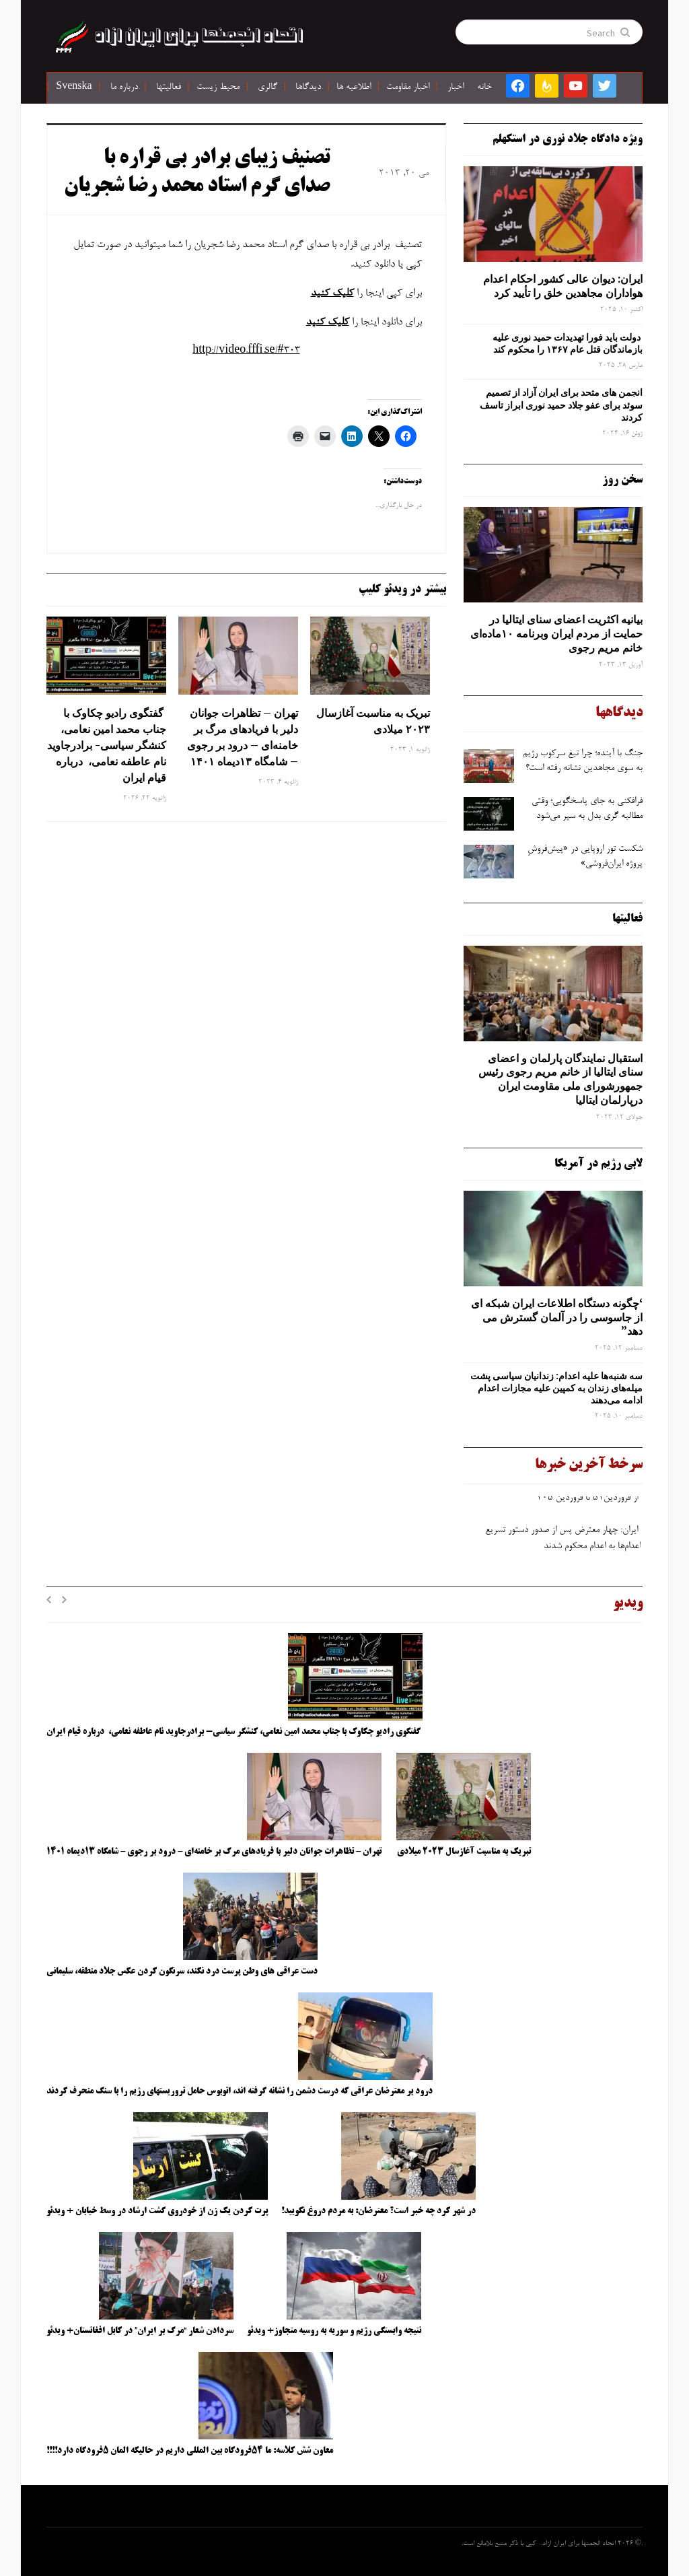 The width and height of the screenshot is (689, 2576). I want to click on دست عراقی های وطن پرست درد نکند، سرنگون کردن عکس جلاد منطقه، سلیمانی, so click(182, 1971).